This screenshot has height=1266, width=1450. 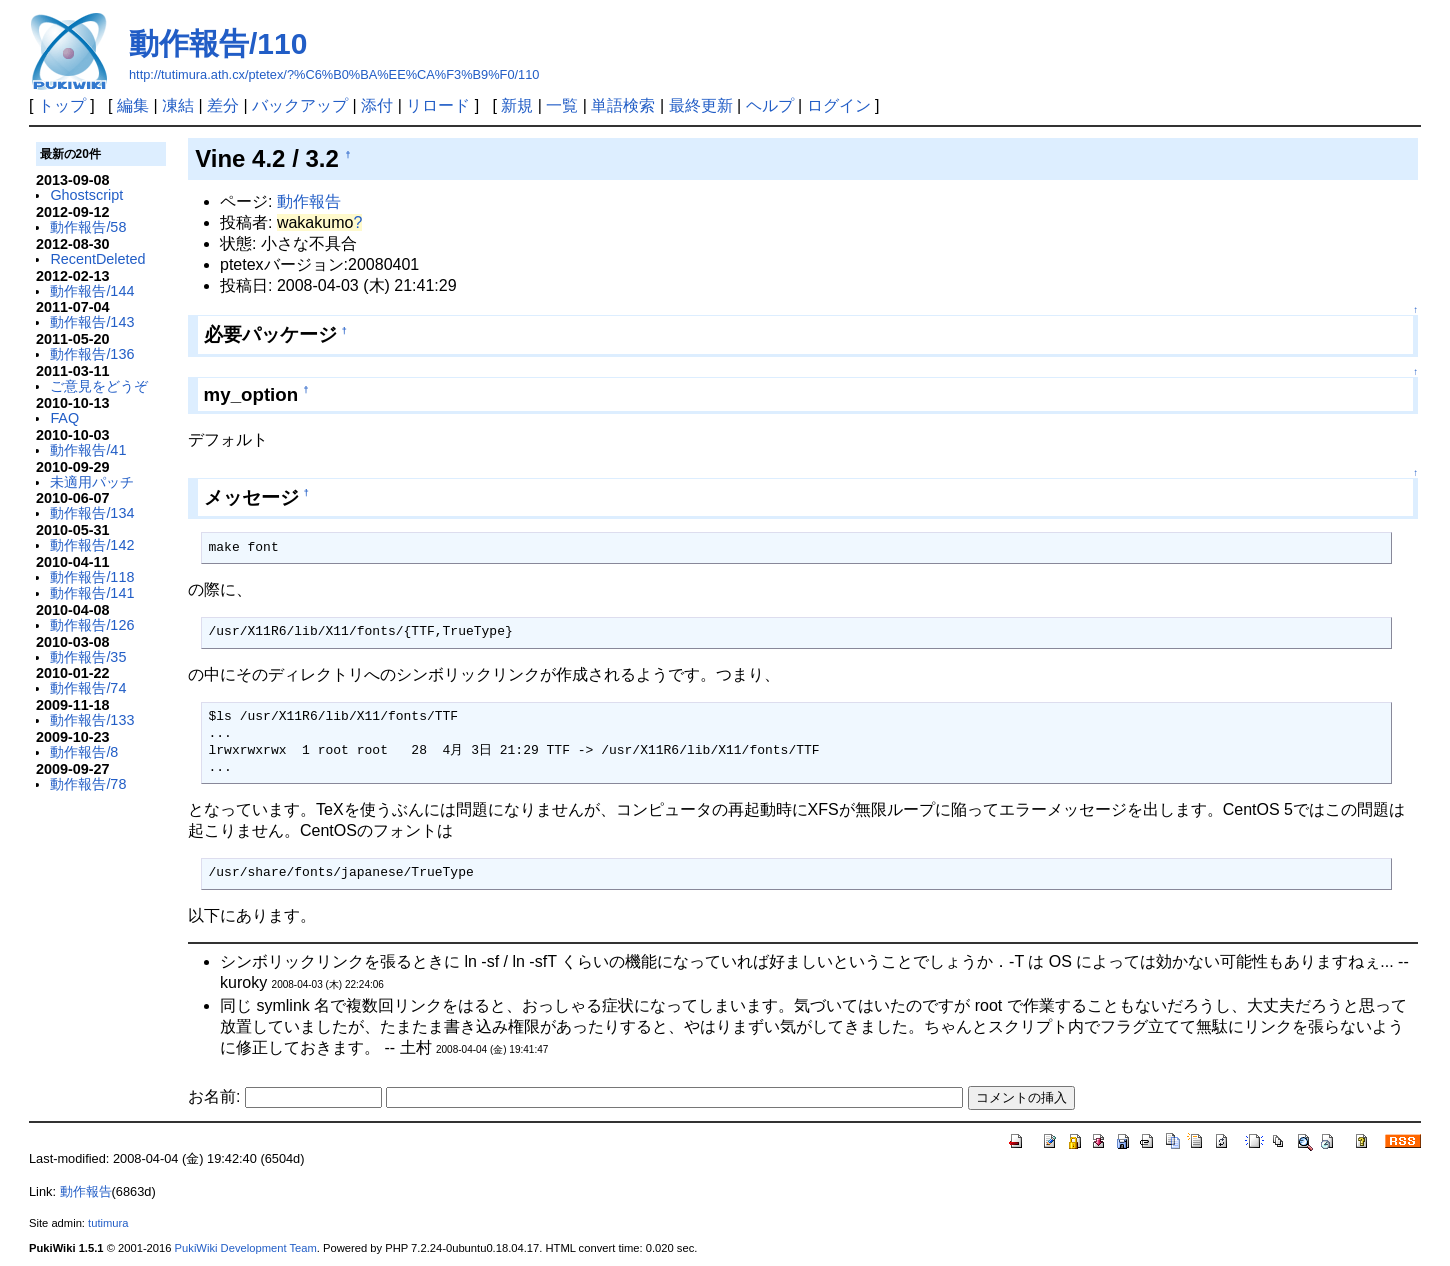 What do you see at coordinates (309, 201) in the screenshot?
I see `動作報告` at bounding box center [309, 201].